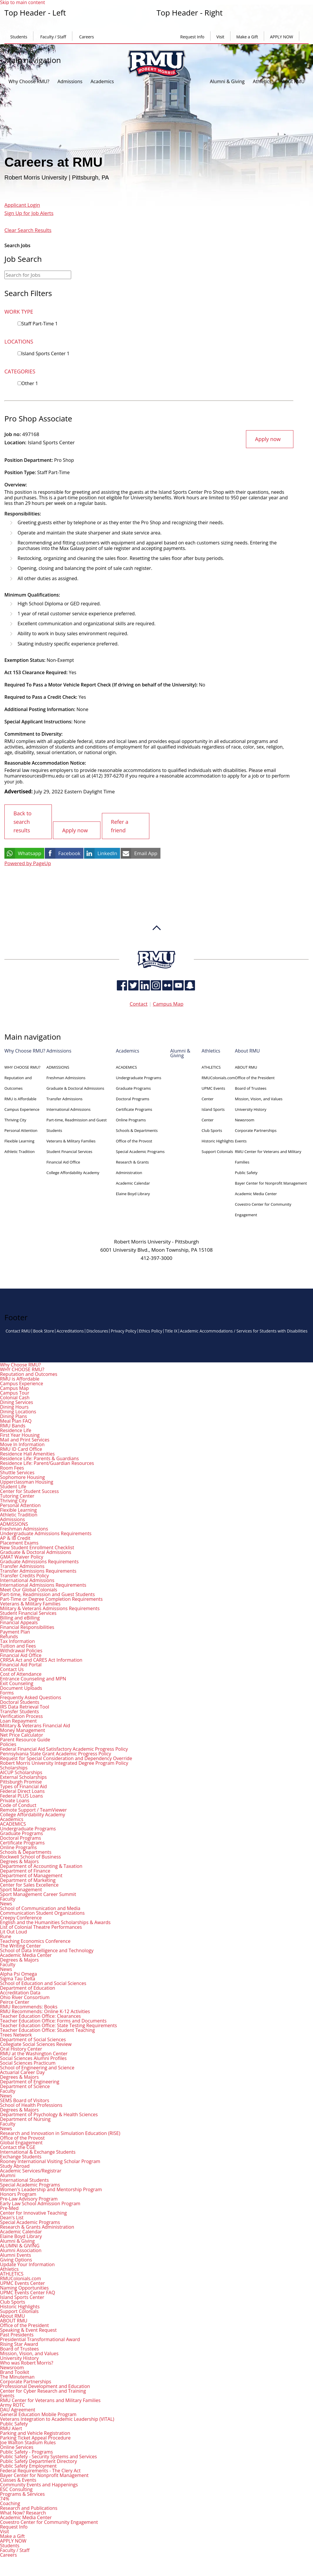 This screenshot has width=313, height=2576. I want to click on Verification Process, so click(21, 1715).